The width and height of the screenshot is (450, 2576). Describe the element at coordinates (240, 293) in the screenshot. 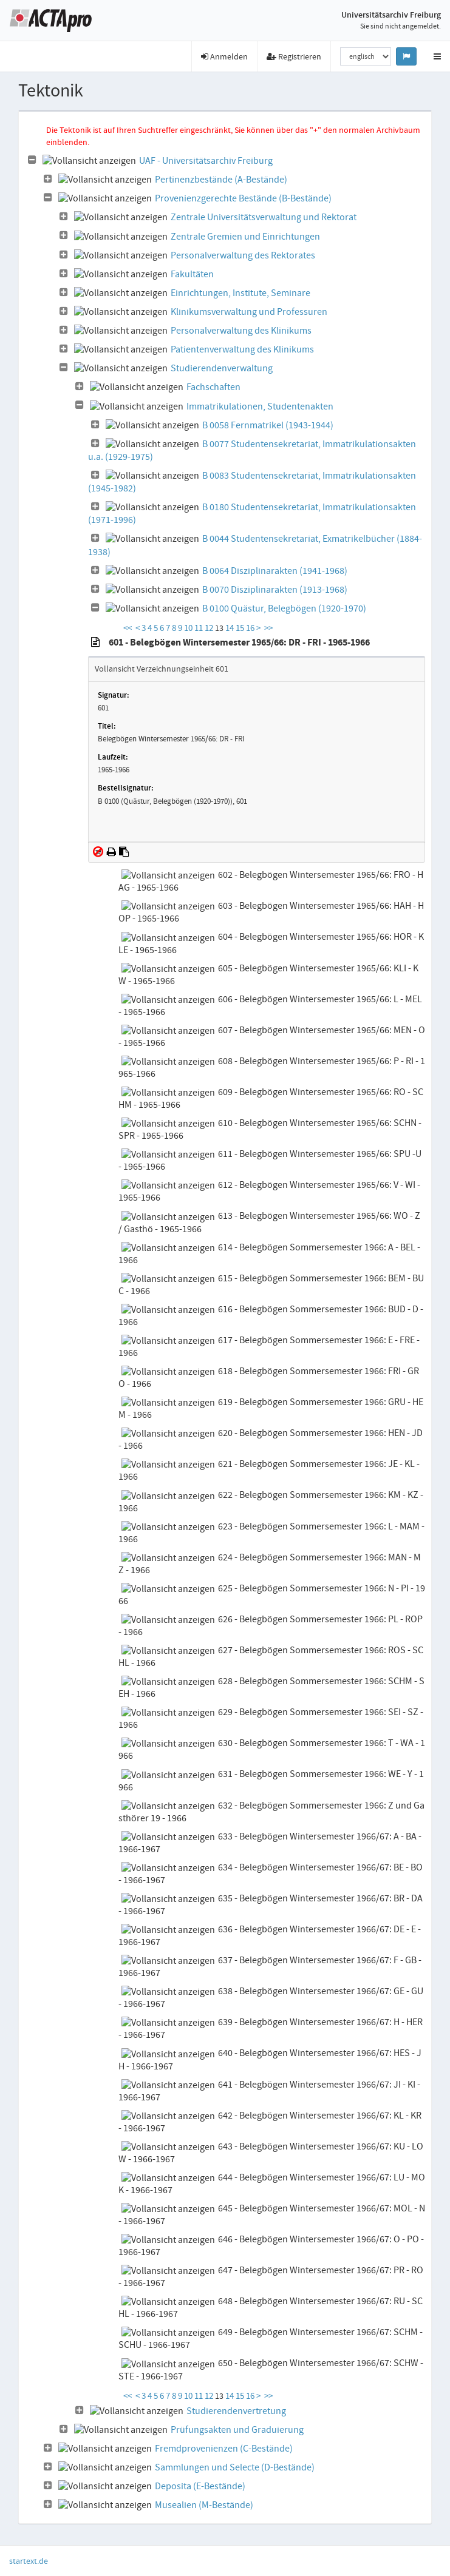

I see `Einrichtungen, Institute, Seminare` at that location.